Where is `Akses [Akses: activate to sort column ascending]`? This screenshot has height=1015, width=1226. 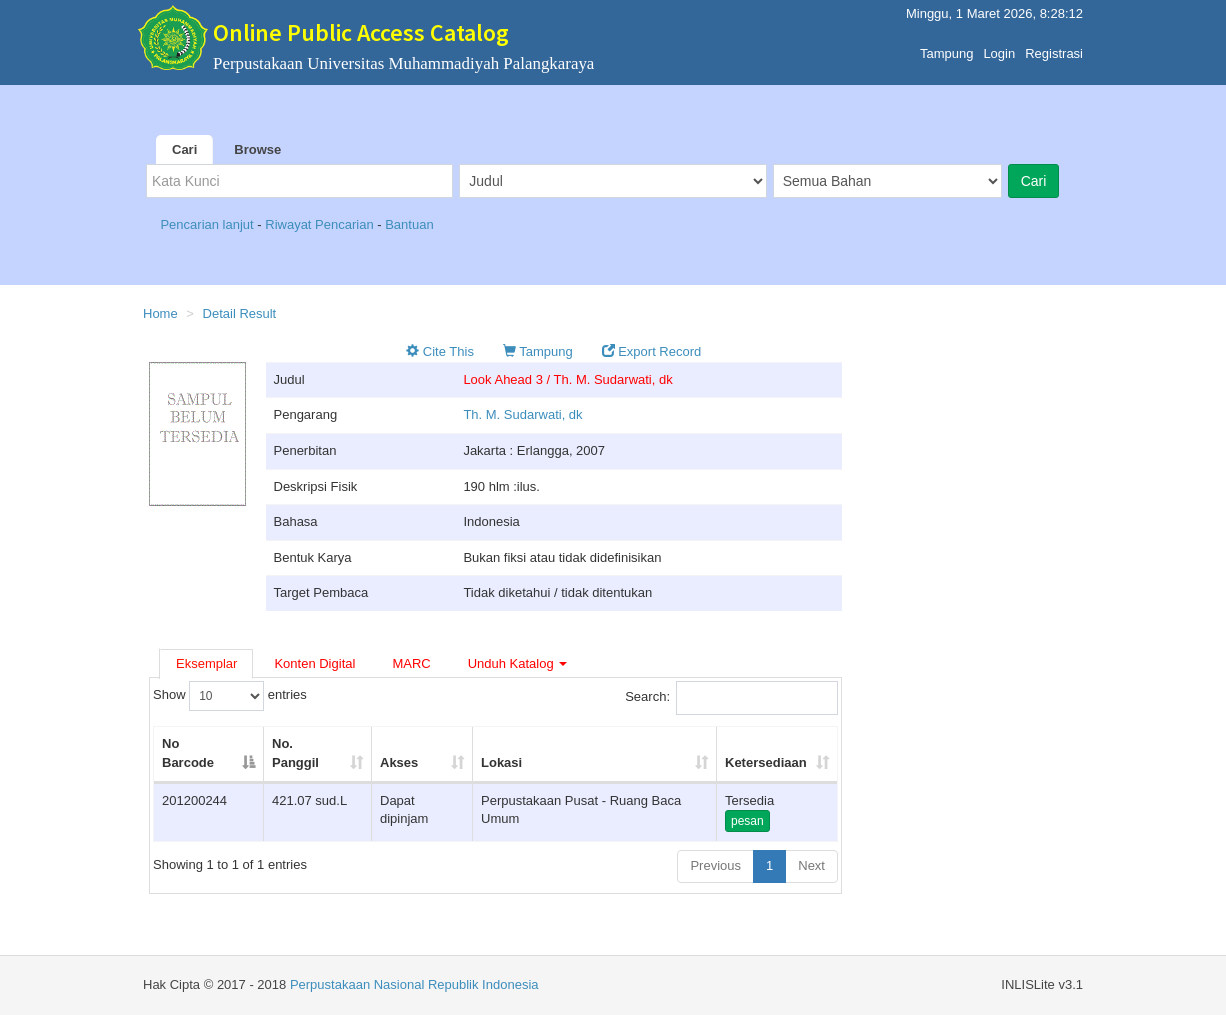
Akses [Akses: activate to sort column ascending] is located at coordinates (399, 762).